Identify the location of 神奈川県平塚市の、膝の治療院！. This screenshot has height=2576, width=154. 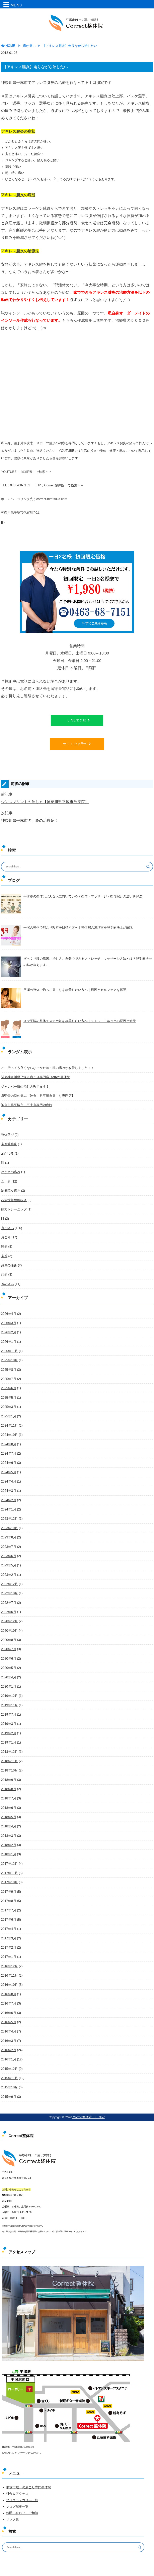
(29, 820).